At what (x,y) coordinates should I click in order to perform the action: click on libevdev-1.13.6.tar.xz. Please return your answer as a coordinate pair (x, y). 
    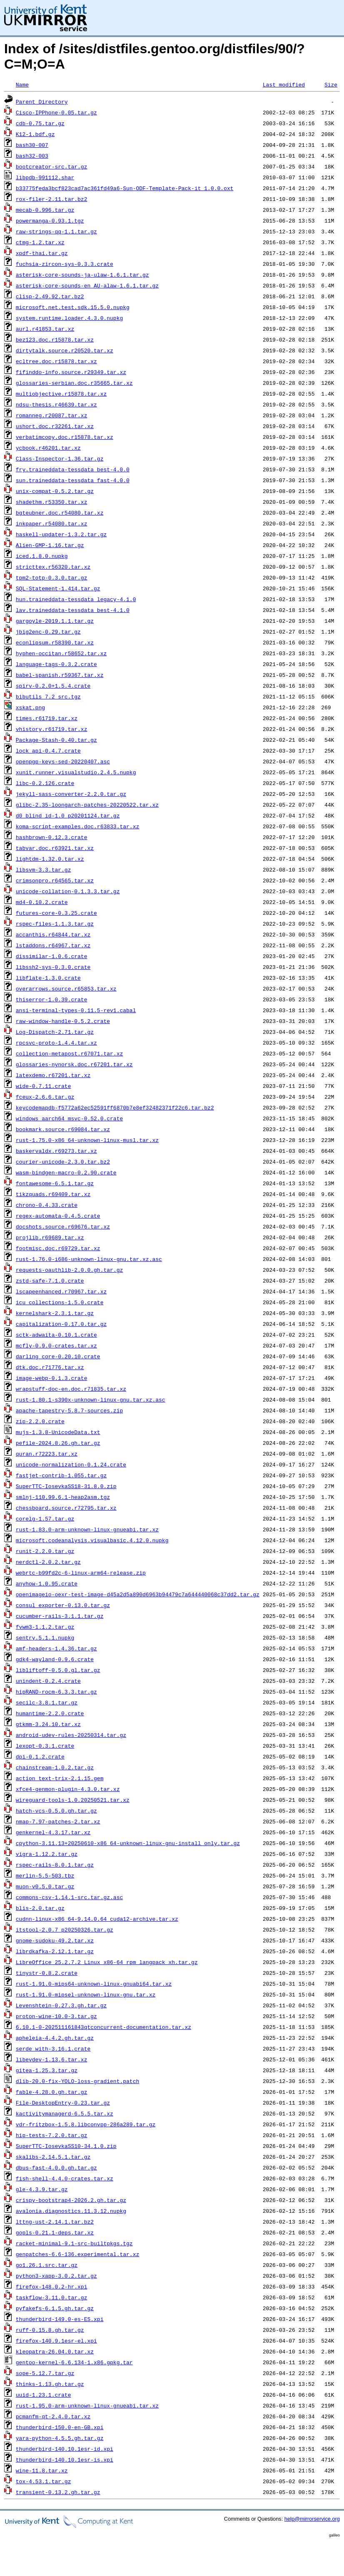
    Looking at the image, I should click on (51, 2059).